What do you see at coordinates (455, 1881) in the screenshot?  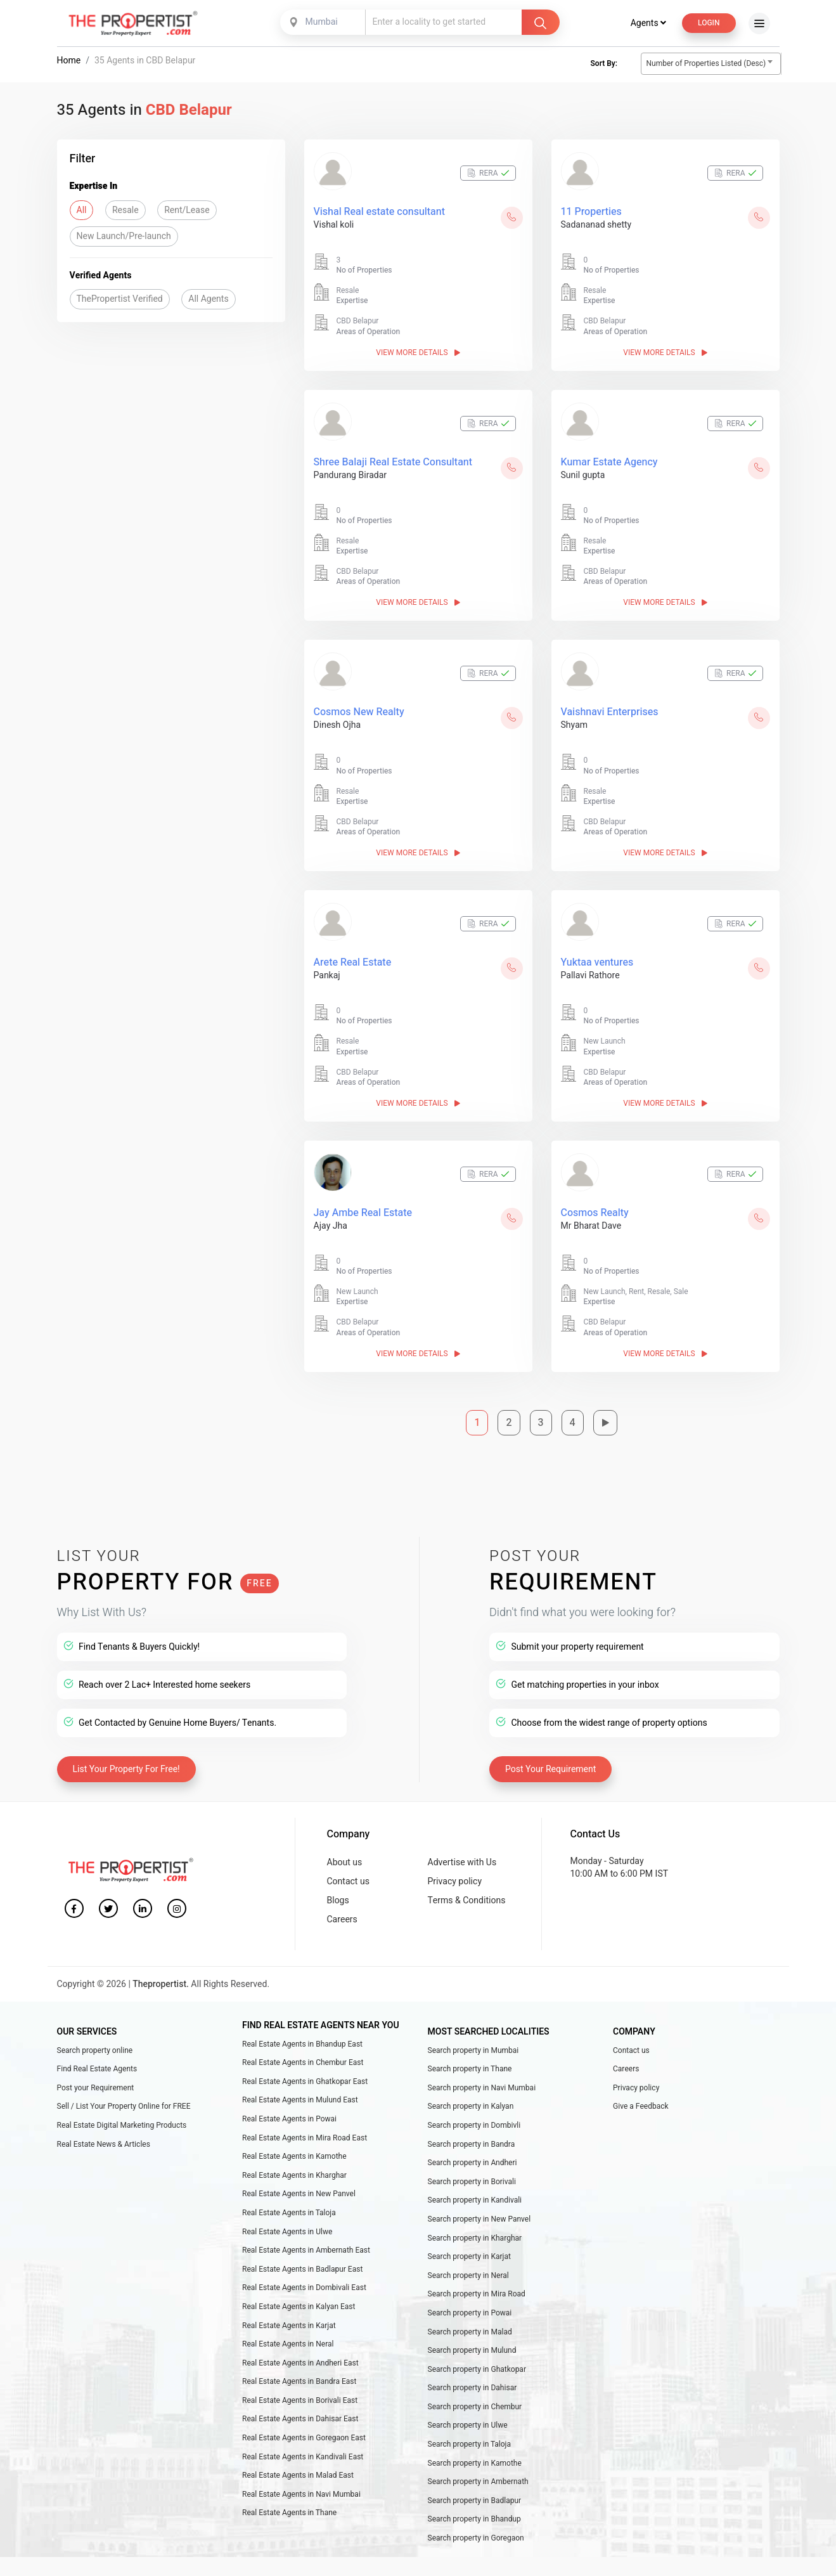 I see `Privacy policy` at bounding box center [455, 1881].